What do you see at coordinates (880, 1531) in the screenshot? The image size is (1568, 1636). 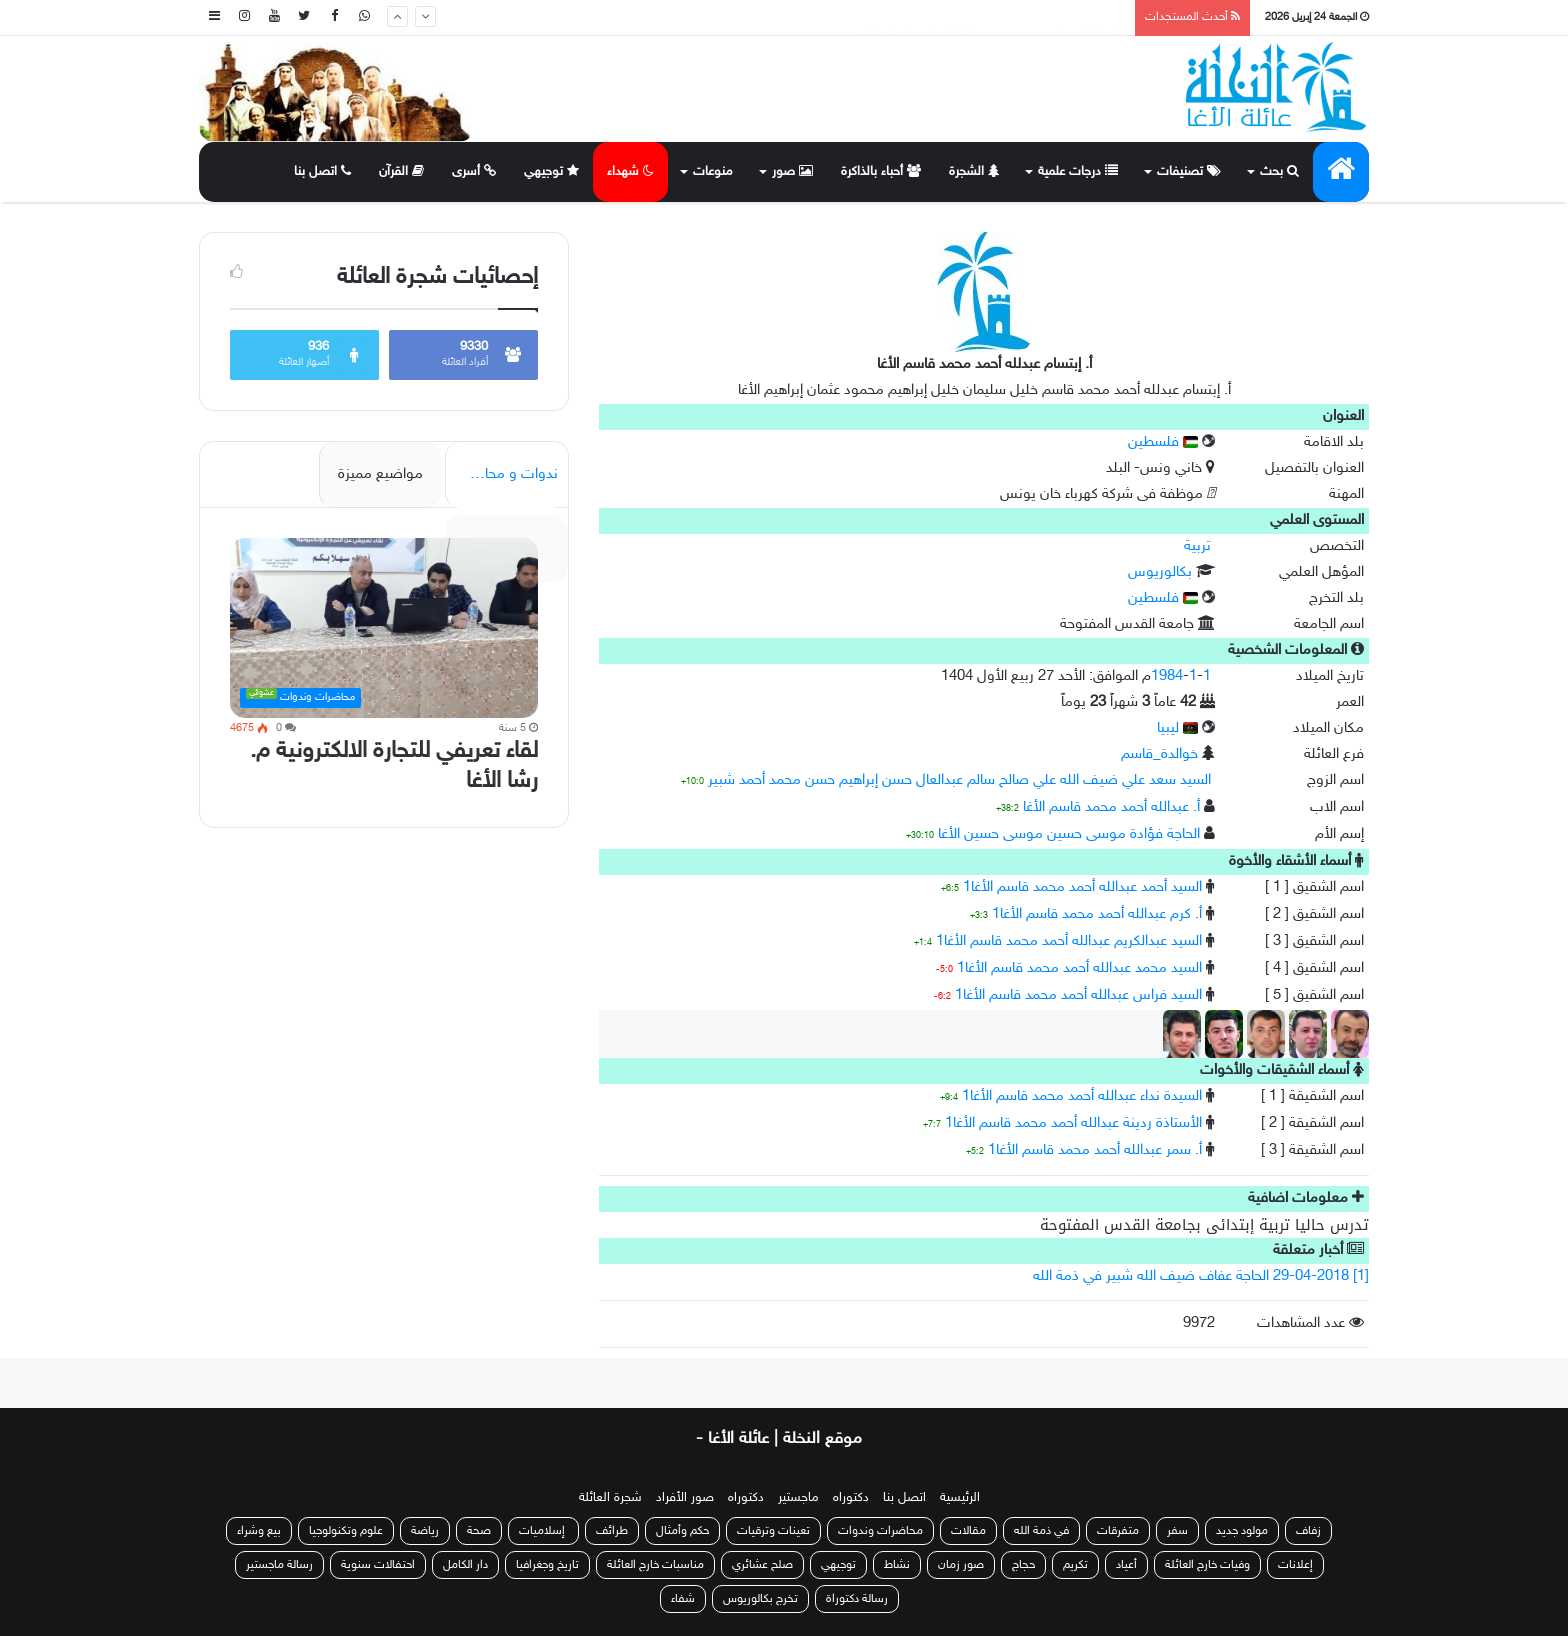 I see `محاضرات وندوات` at bounding box center [880, 1531].